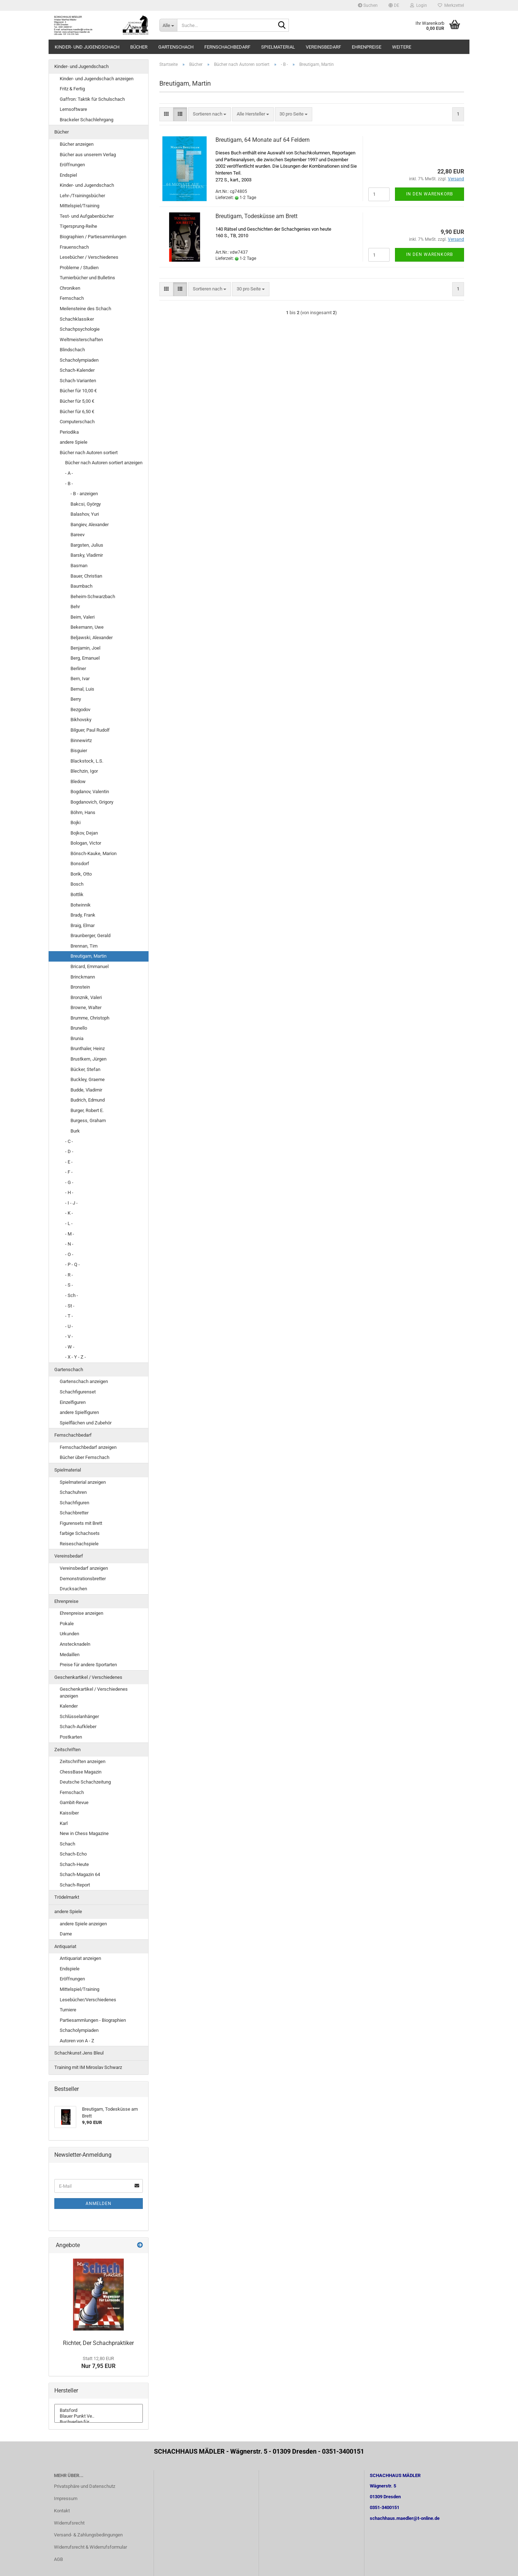 The height and width of the screenshot is (2576, 518). I want to click on Schlüsselanhänger, so click(79, 1716).